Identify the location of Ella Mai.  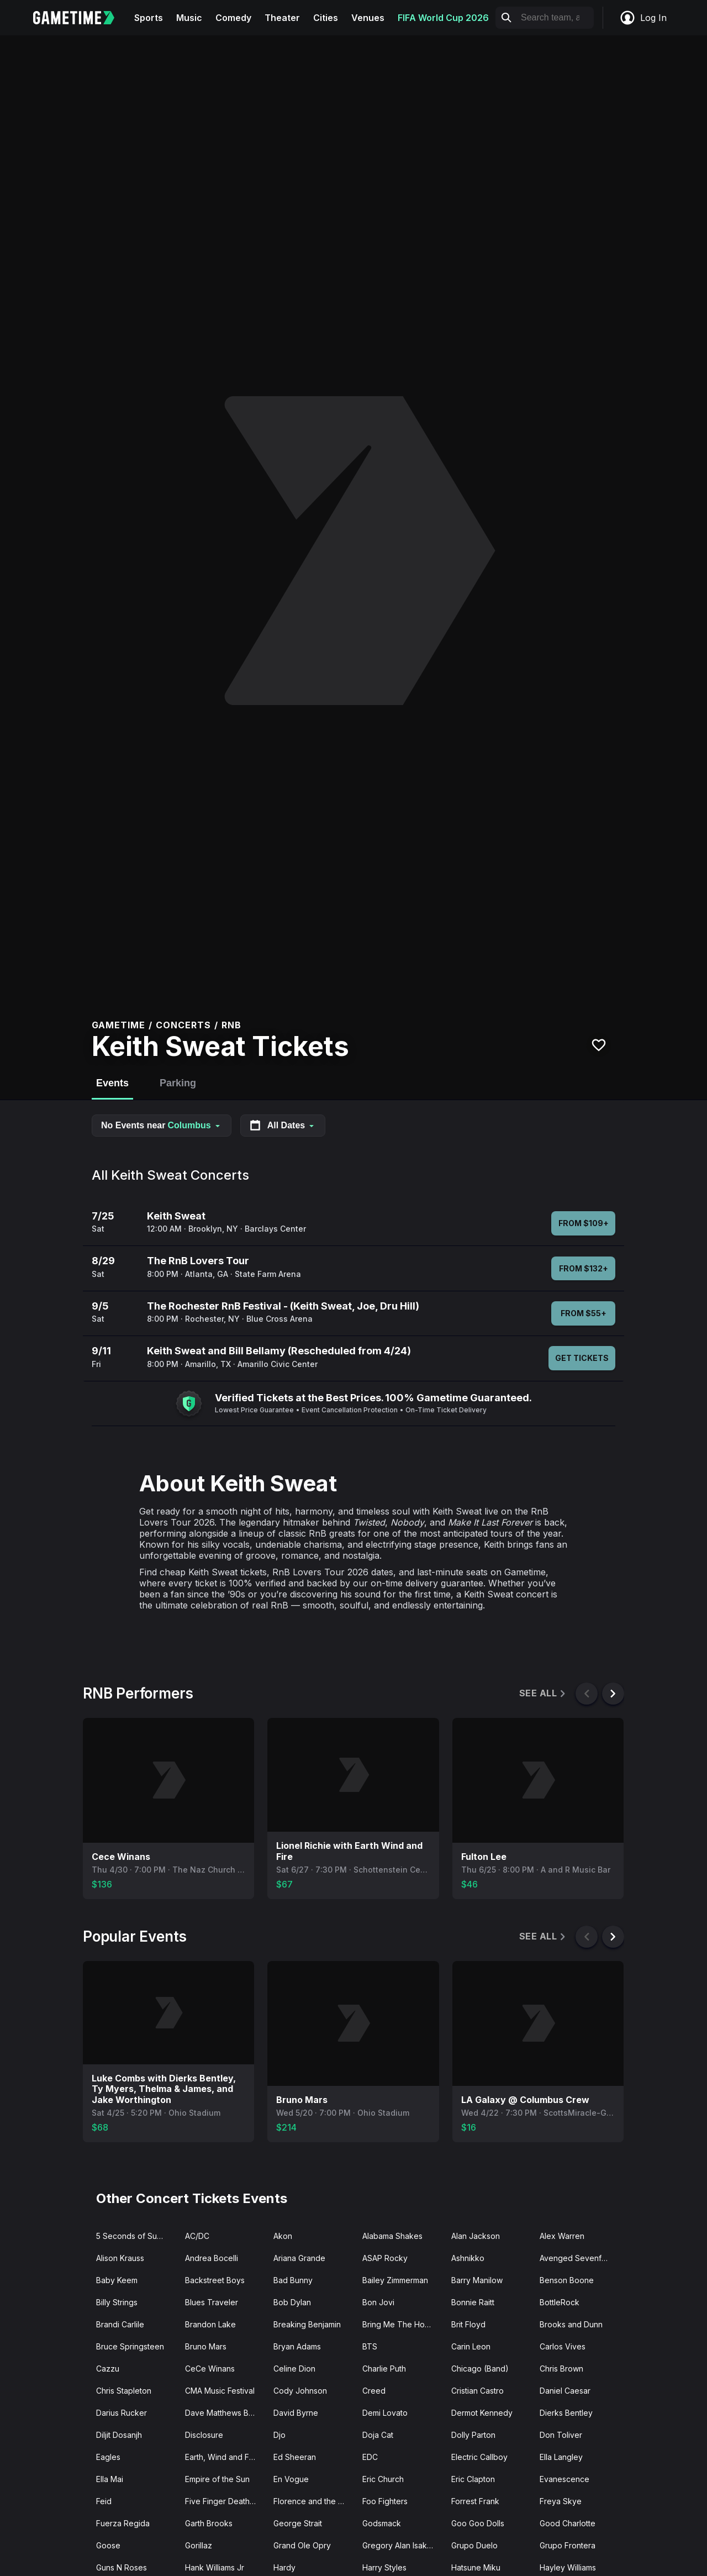
(109, 2479).